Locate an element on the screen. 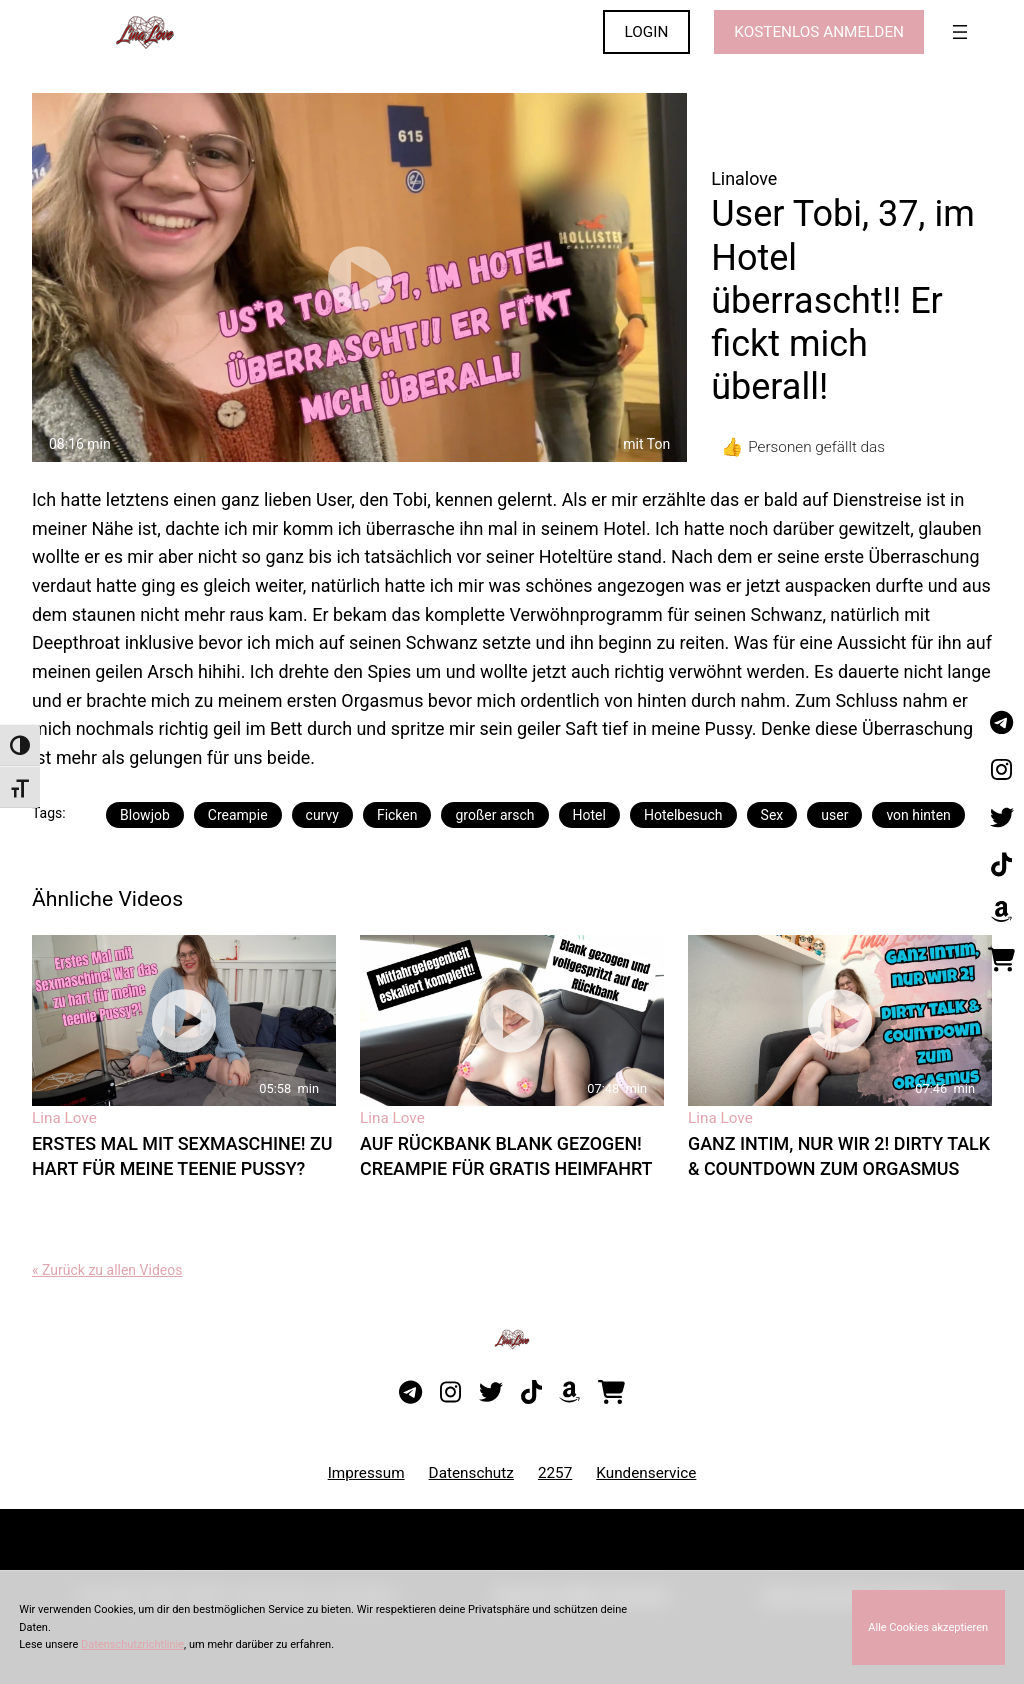 The height and width of the screenshot is (1684, 1024). großer arsch is located at coordinates (494, 815).